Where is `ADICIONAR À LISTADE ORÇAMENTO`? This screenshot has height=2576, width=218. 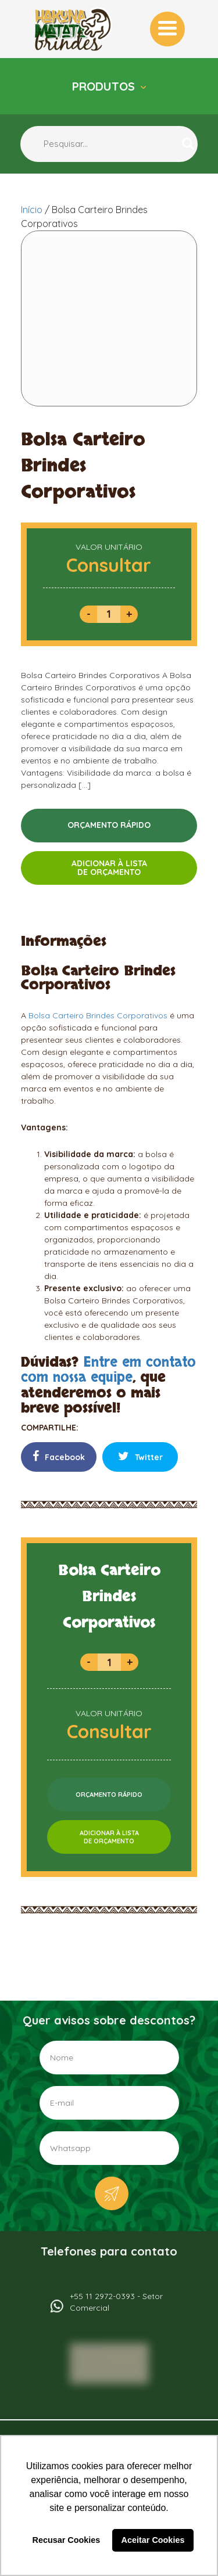 ADICIONAR À LISTADE ORÇAMENTO is located at coordinates (109, 867).